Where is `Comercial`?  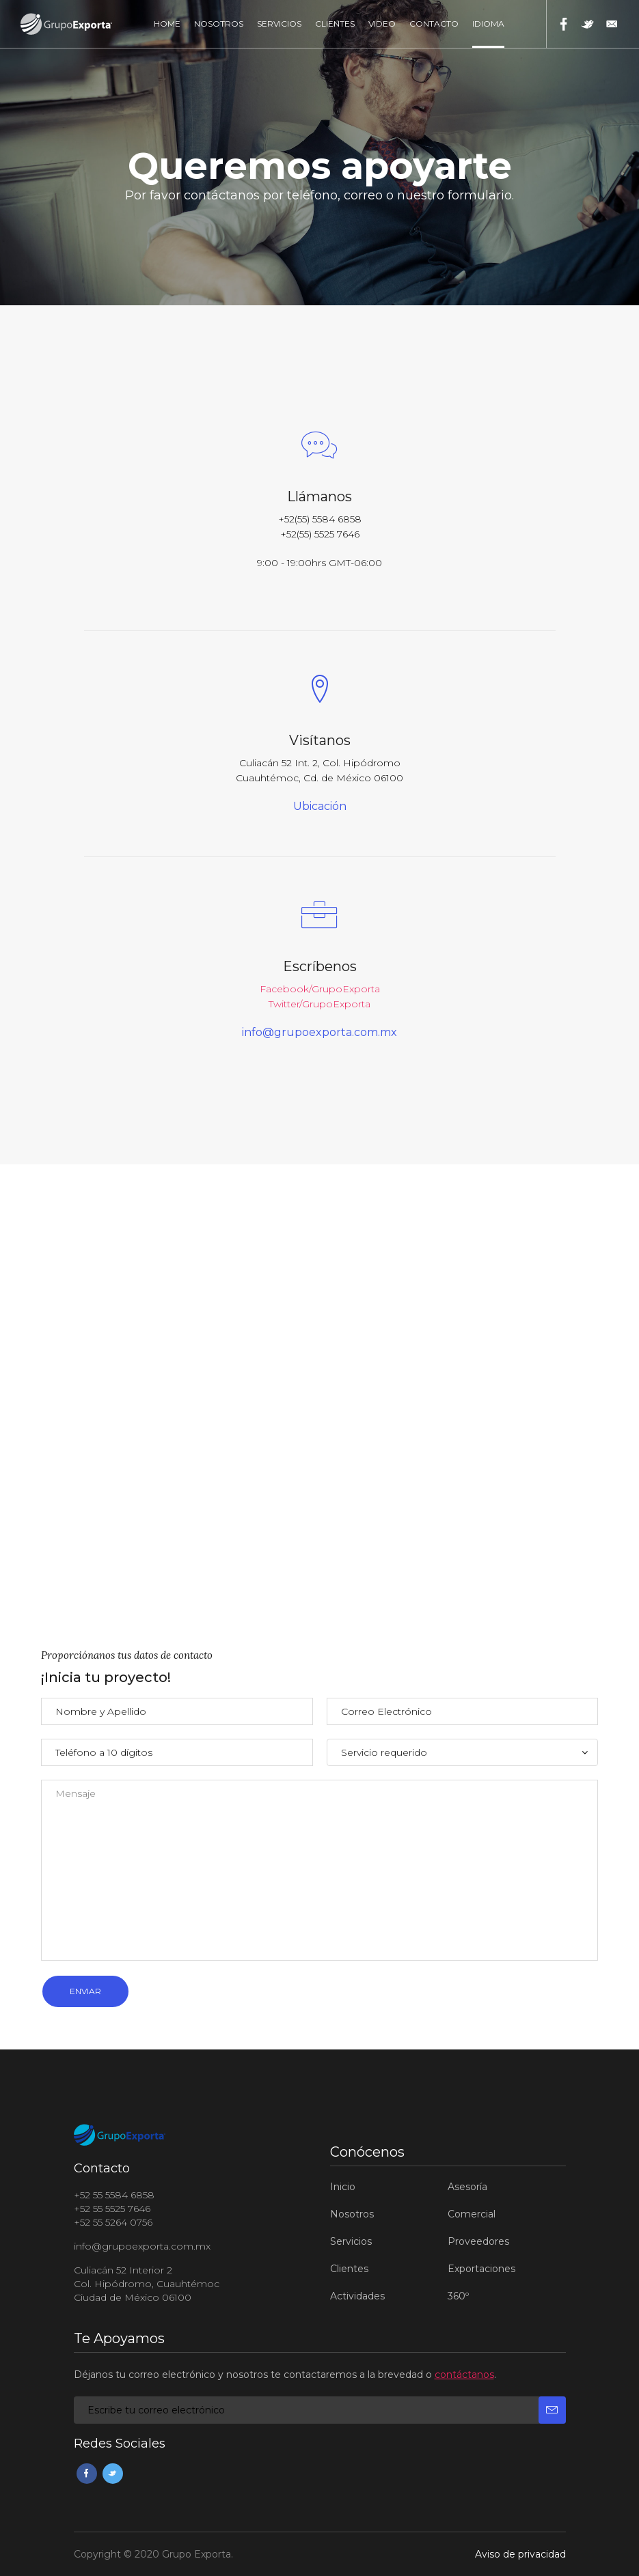
Comercial is located at coordinates (471, 2214).